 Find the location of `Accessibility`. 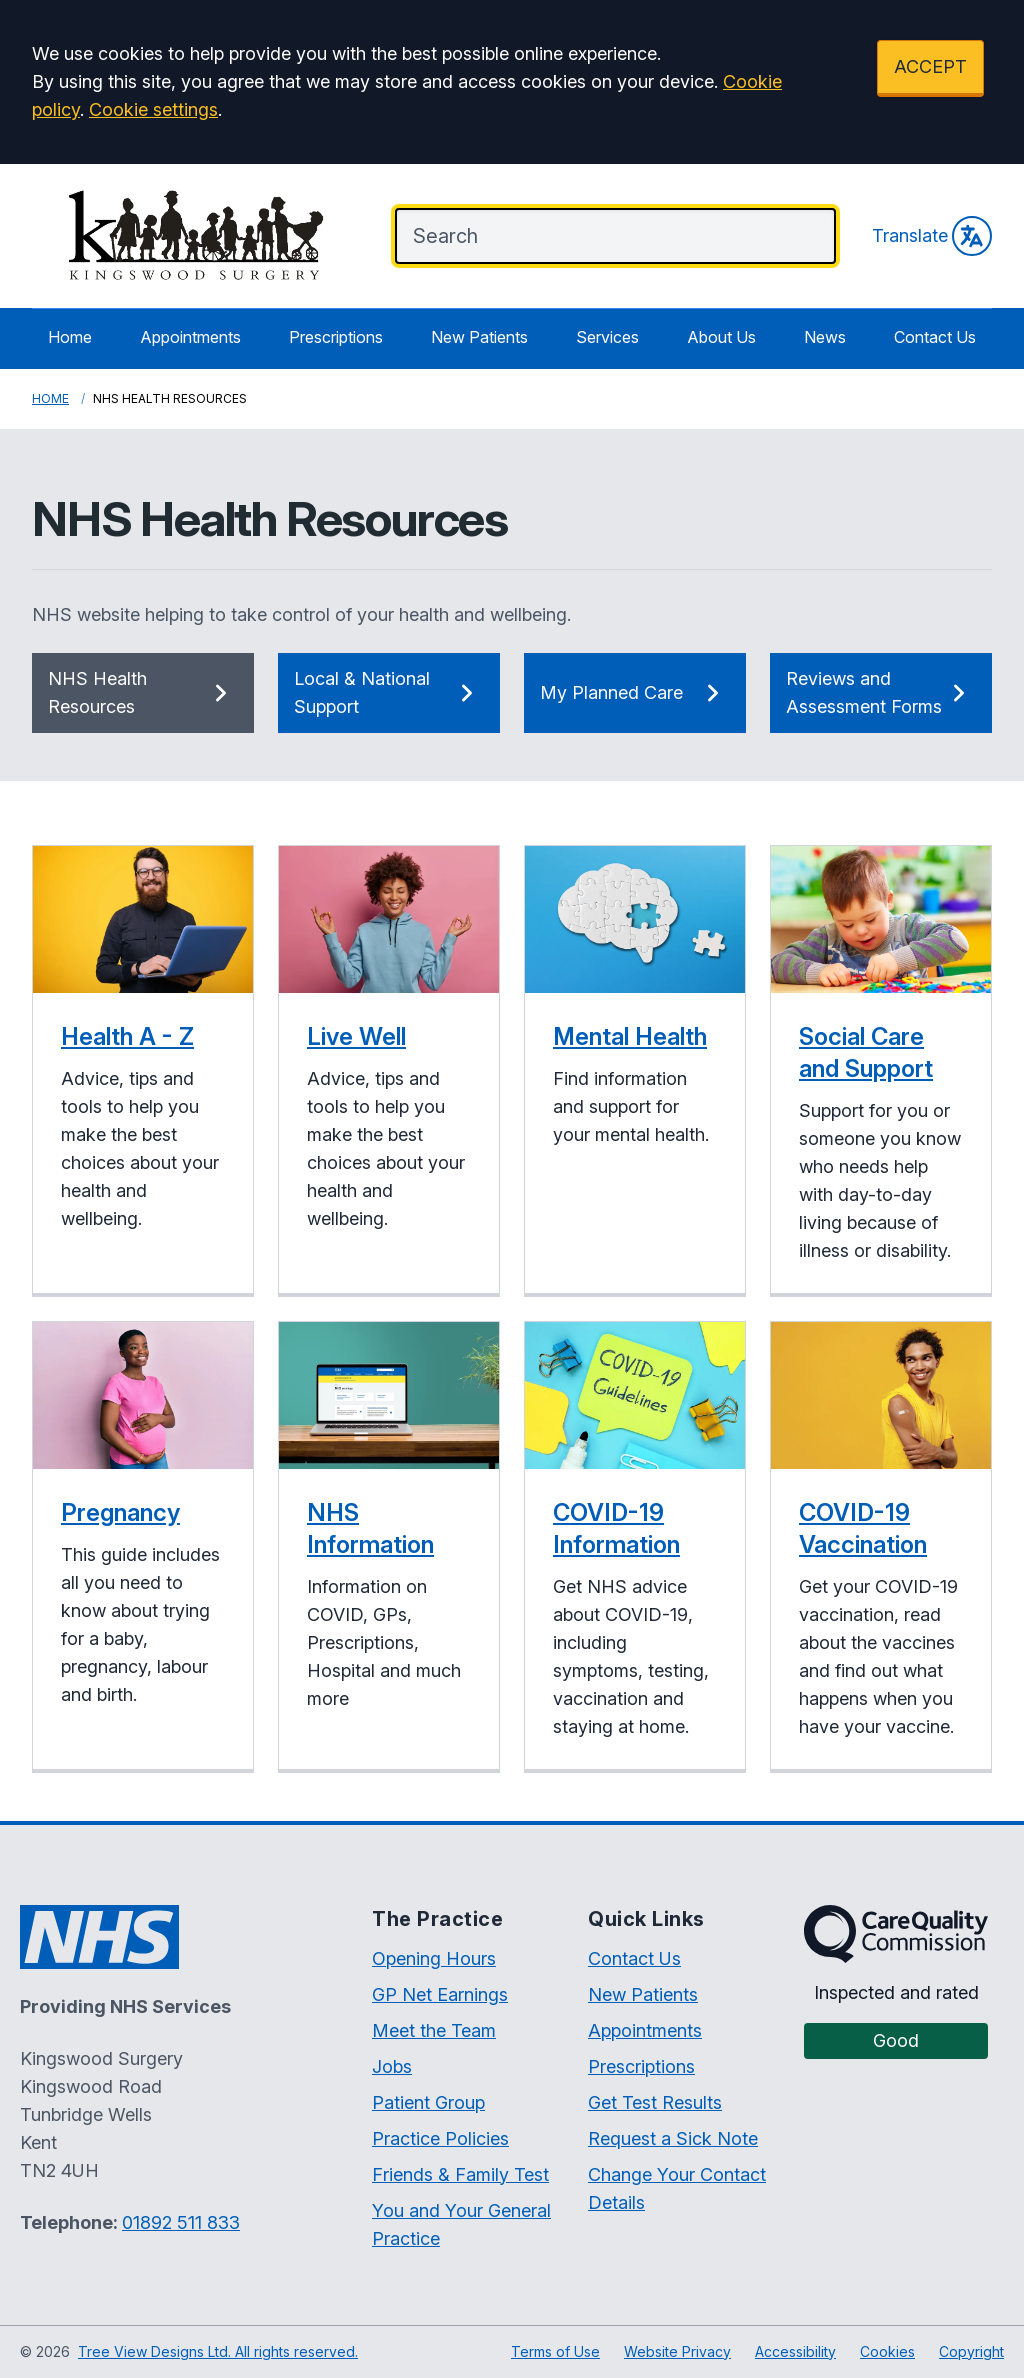

Accessibility is located at coordinates (795, 2351).